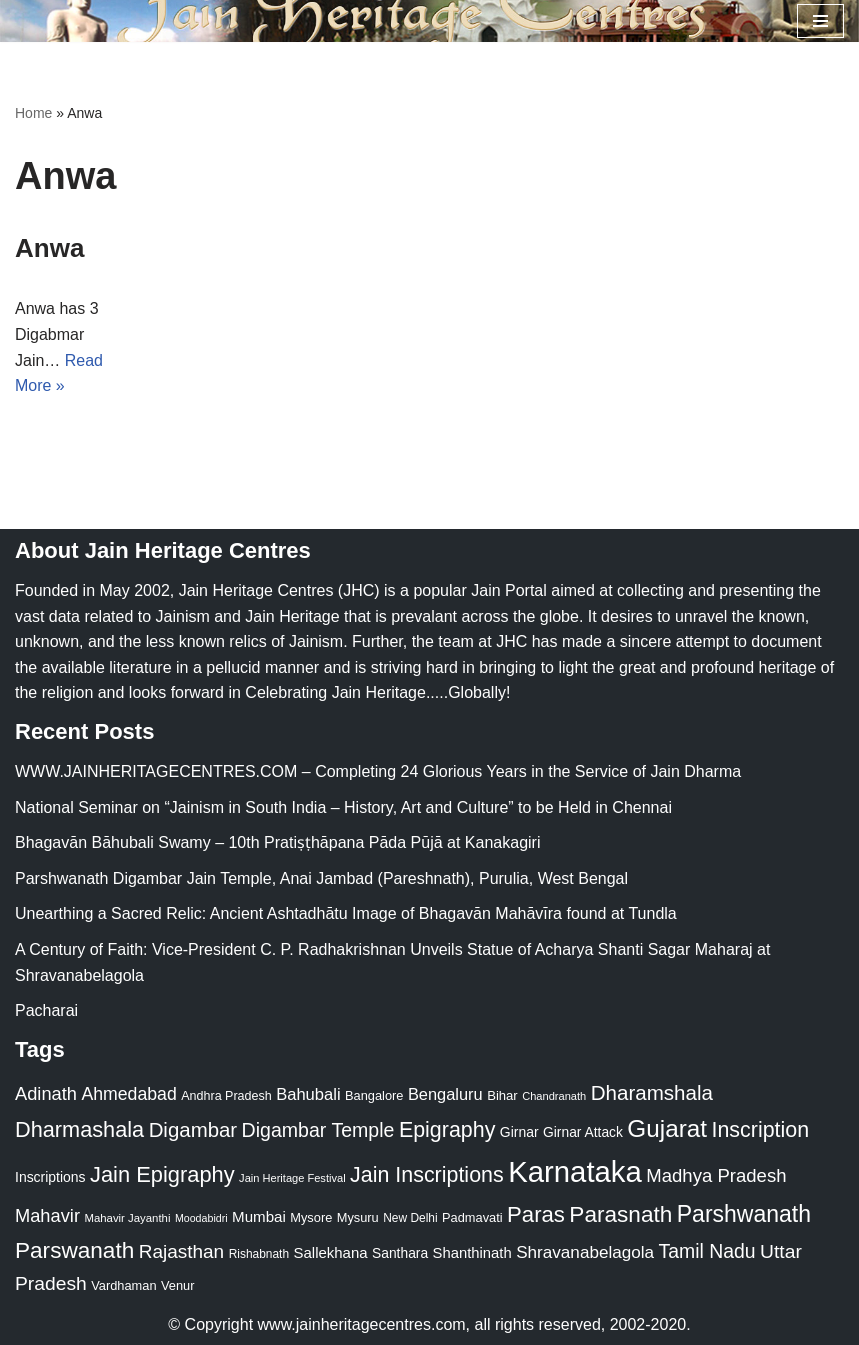  What do you see at coordinates (47, 1215) in the screenshot?
I see `Mahavir [Mahavir (57 items)]` at bounding box center [47, 1215].